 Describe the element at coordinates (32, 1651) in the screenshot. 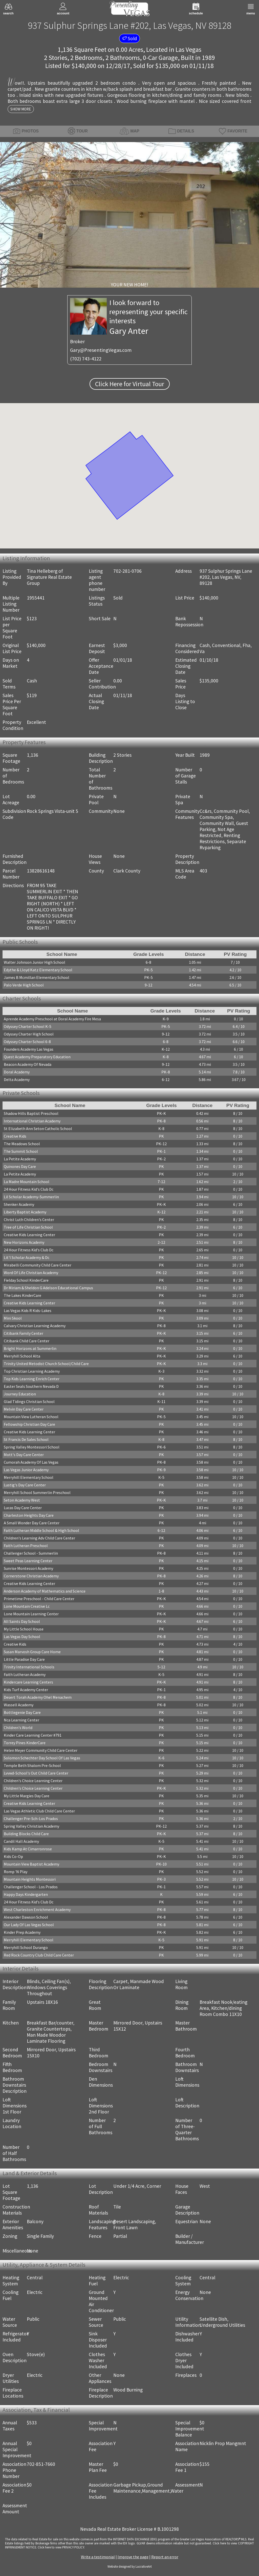

I see `Susan Marvosh Group Care Home` at that location.